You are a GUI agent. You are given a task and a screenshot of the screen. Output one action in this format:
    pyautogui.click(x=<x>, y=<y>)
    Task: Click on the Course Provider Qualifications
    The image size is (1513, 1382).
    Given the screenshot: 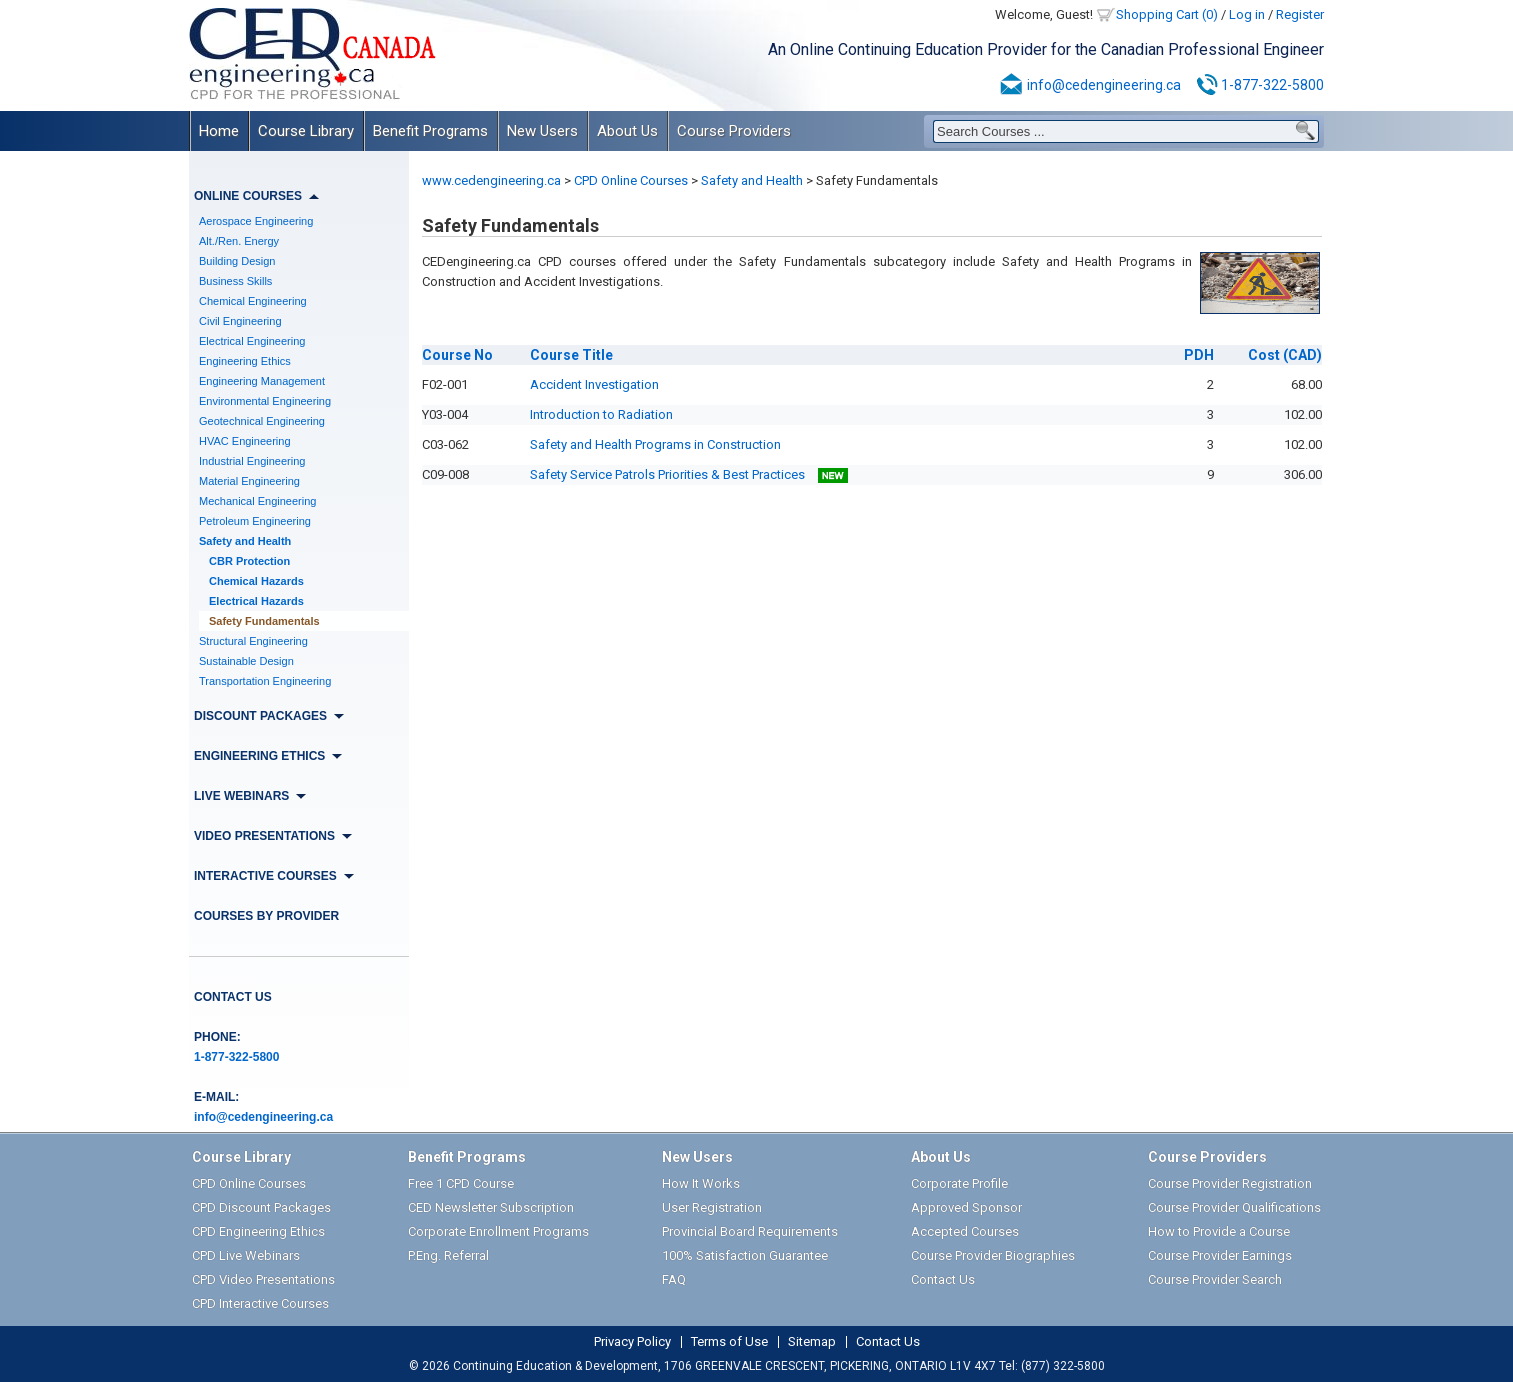 What is the action you would take?
    pyautogui.click(x=1234, y=1207)
    